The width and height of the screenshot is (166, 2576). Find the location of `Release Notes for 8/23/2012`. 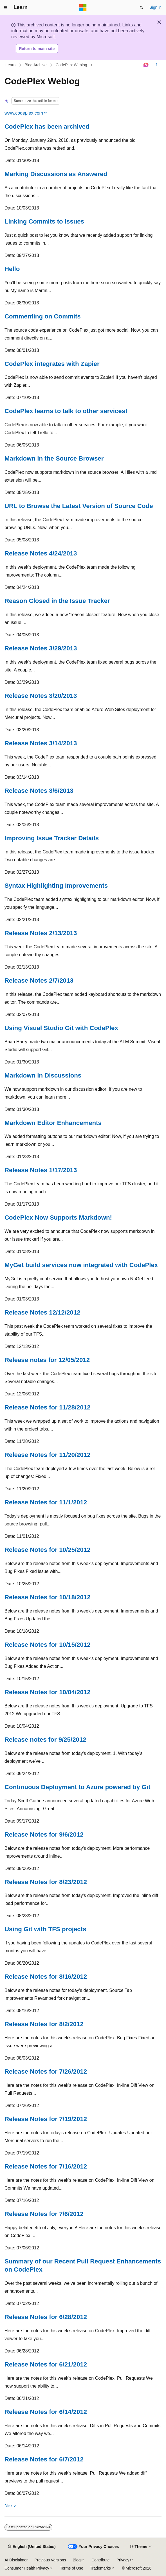

Release Notes for 8/23/2012 is located at coordinates (46, 1881).